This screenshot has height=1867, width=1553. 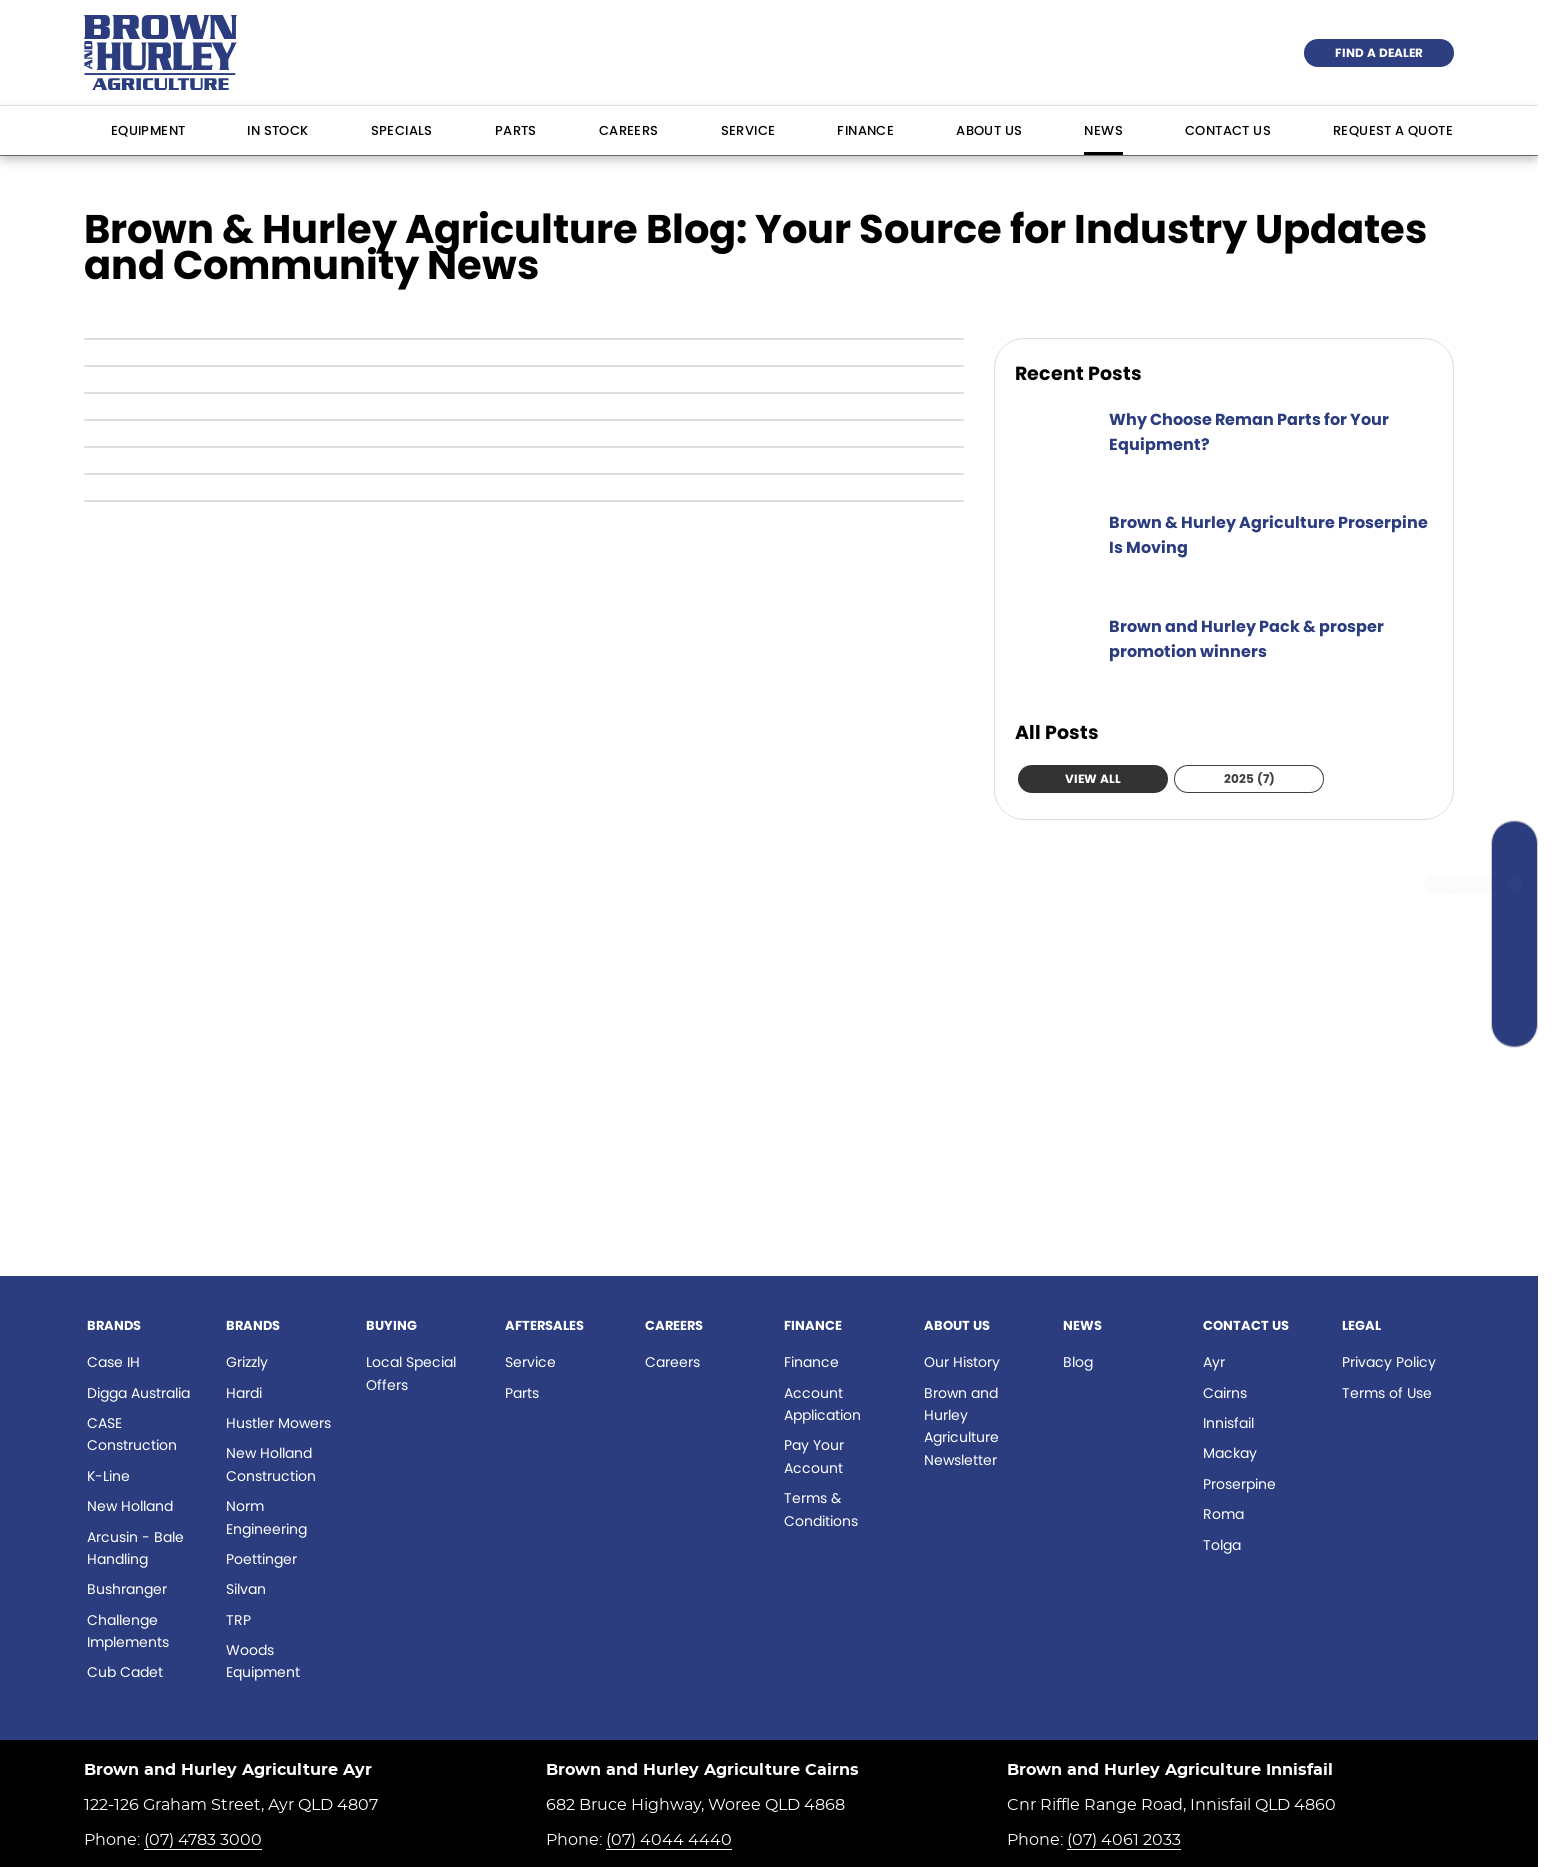 I want to click on Blog, so click(x=1078, y=1362).